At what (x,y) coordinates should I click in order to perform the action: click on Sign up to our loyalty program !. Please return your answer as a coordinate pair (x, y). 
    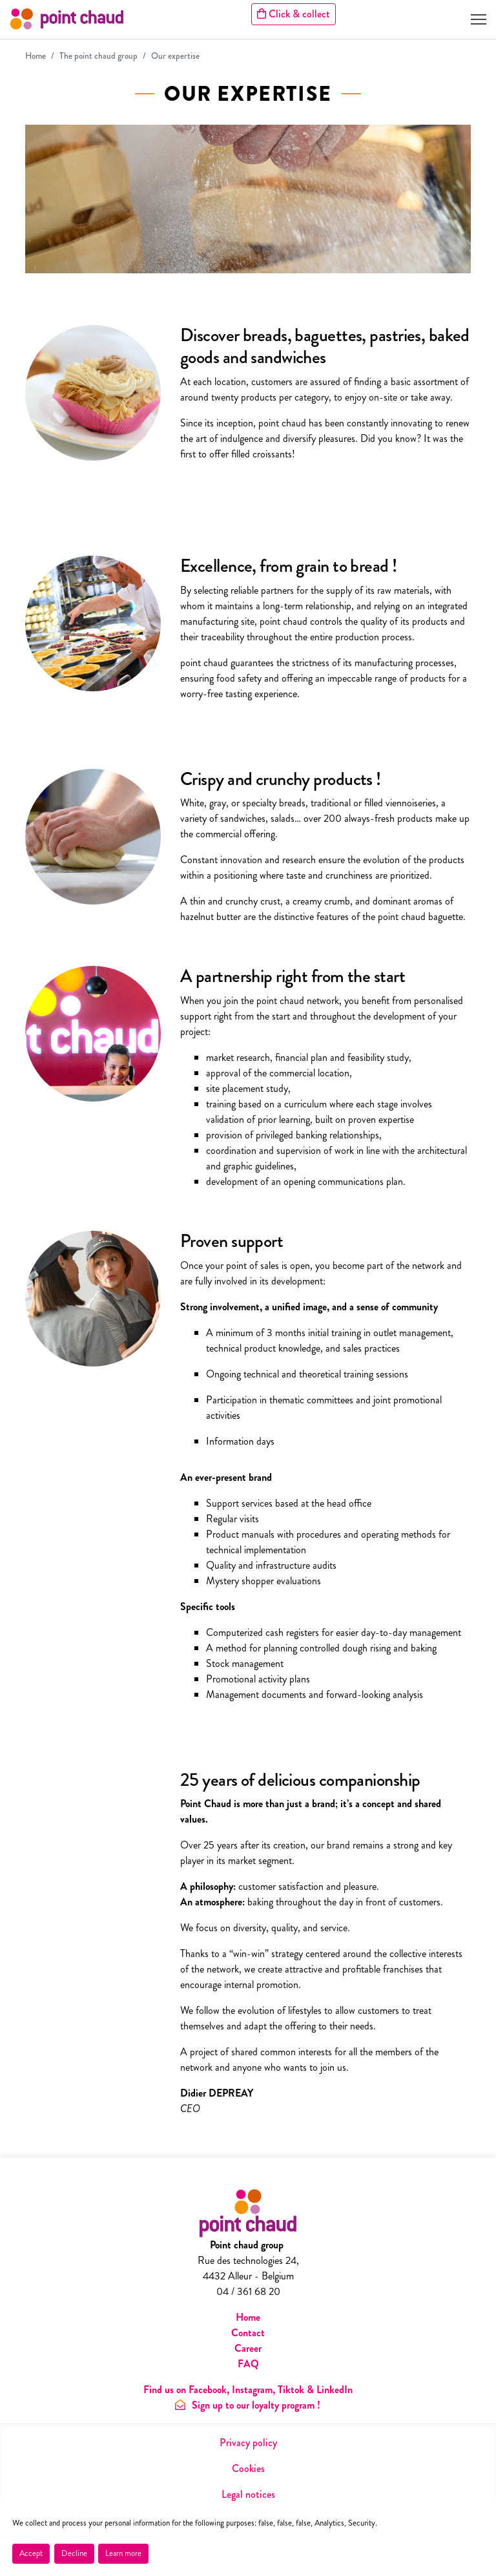
    Looking at the image, I should click on (248, 2405).